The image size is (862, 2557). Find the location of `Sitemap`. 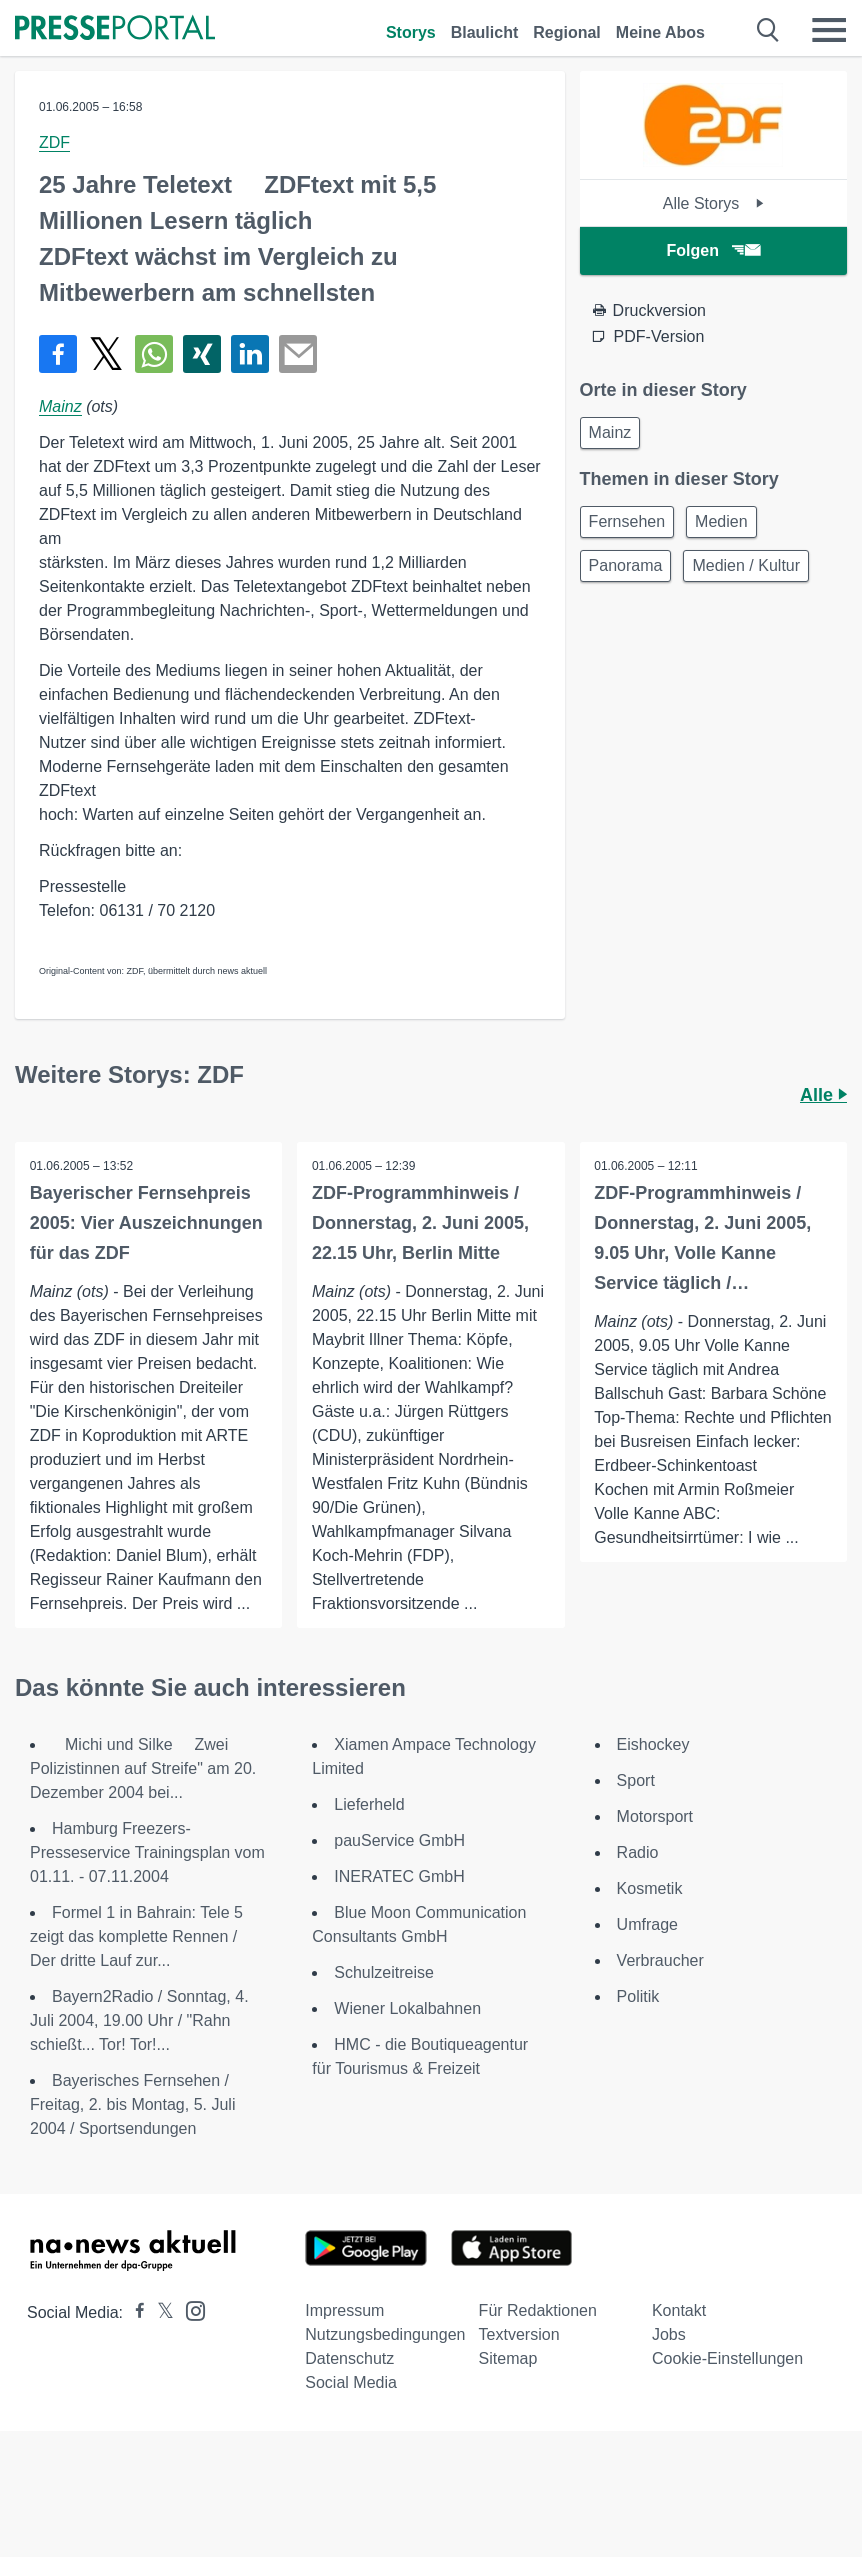

Sitemap is located at coordinates (508, 2358).